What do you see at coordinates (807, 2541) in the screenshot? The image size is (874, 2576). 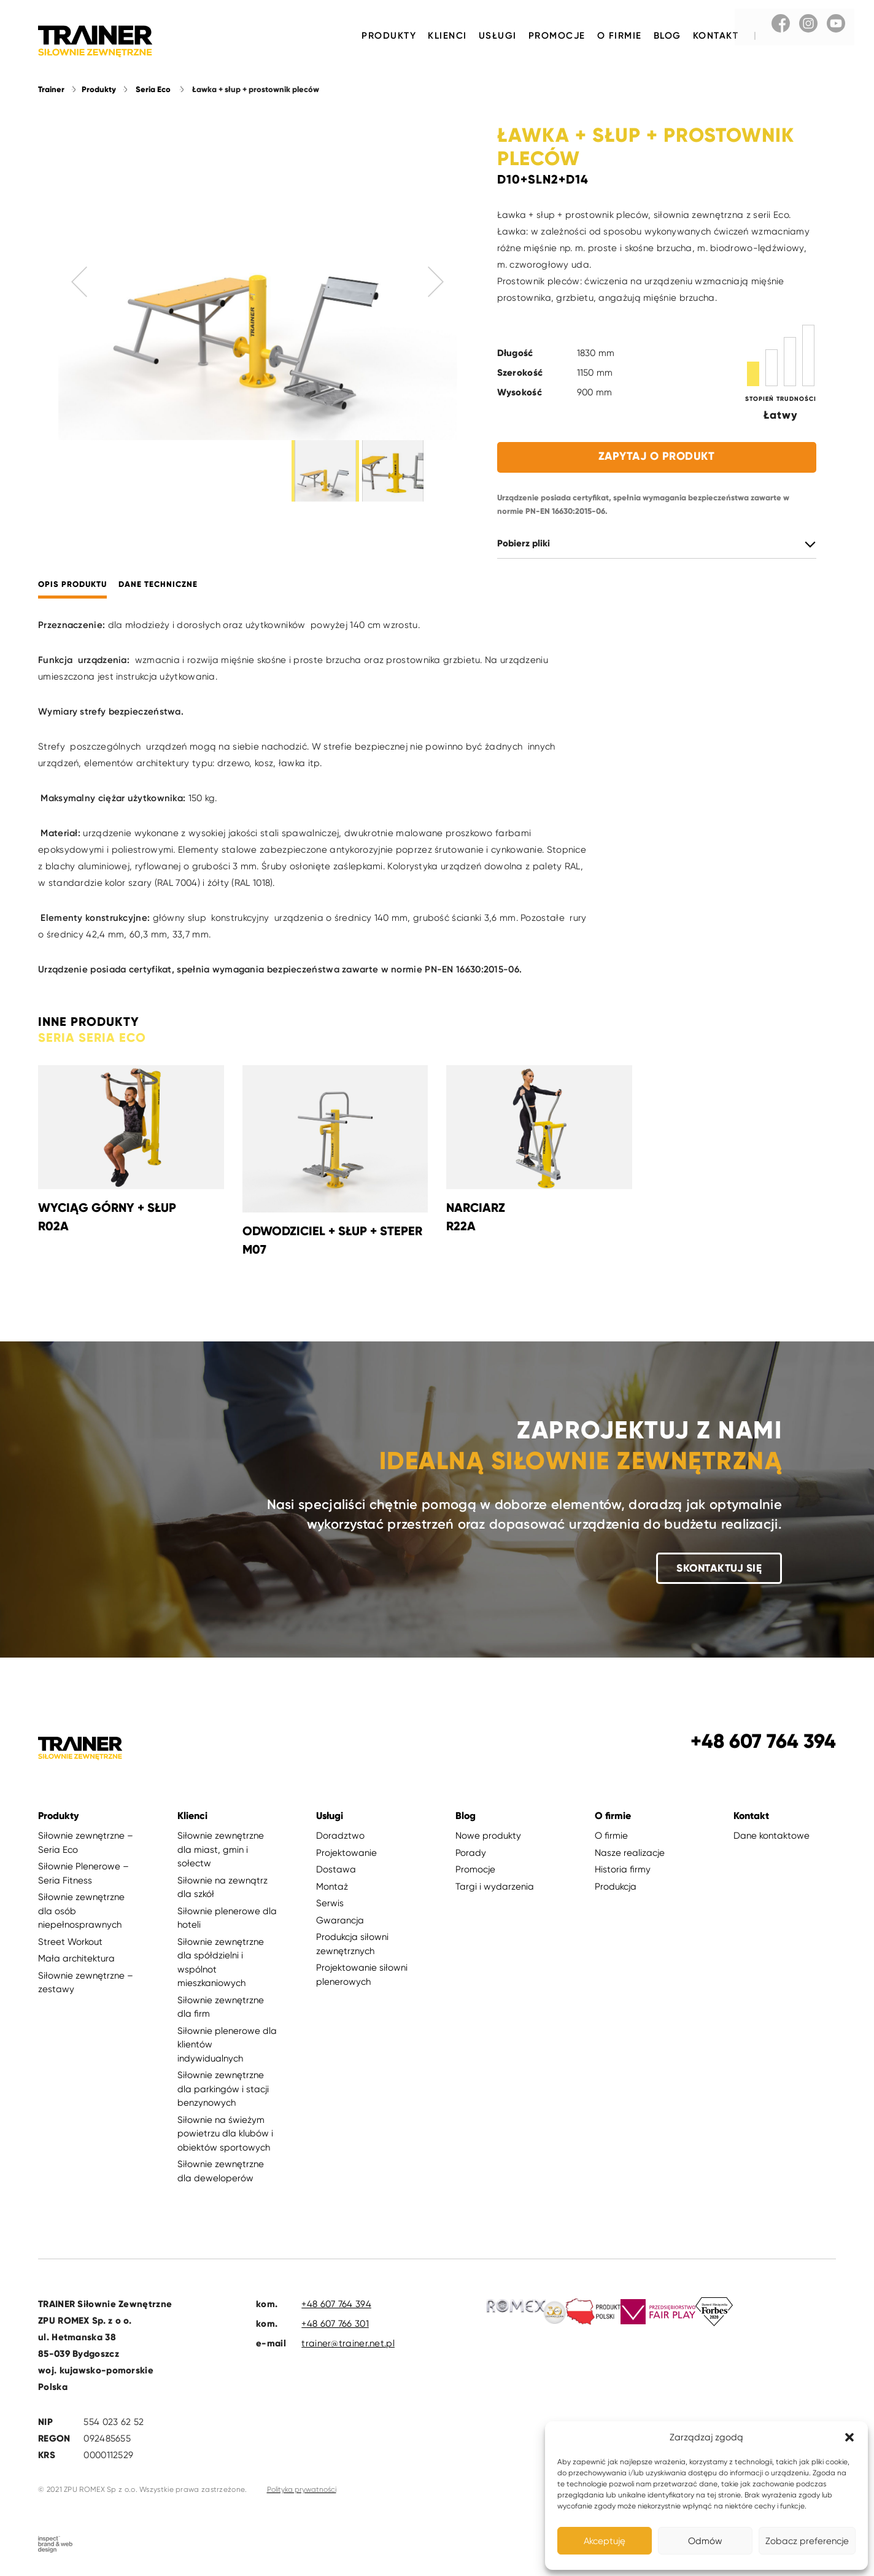 I see `Zobacz preferencje` at bounding box center [807, 2541].